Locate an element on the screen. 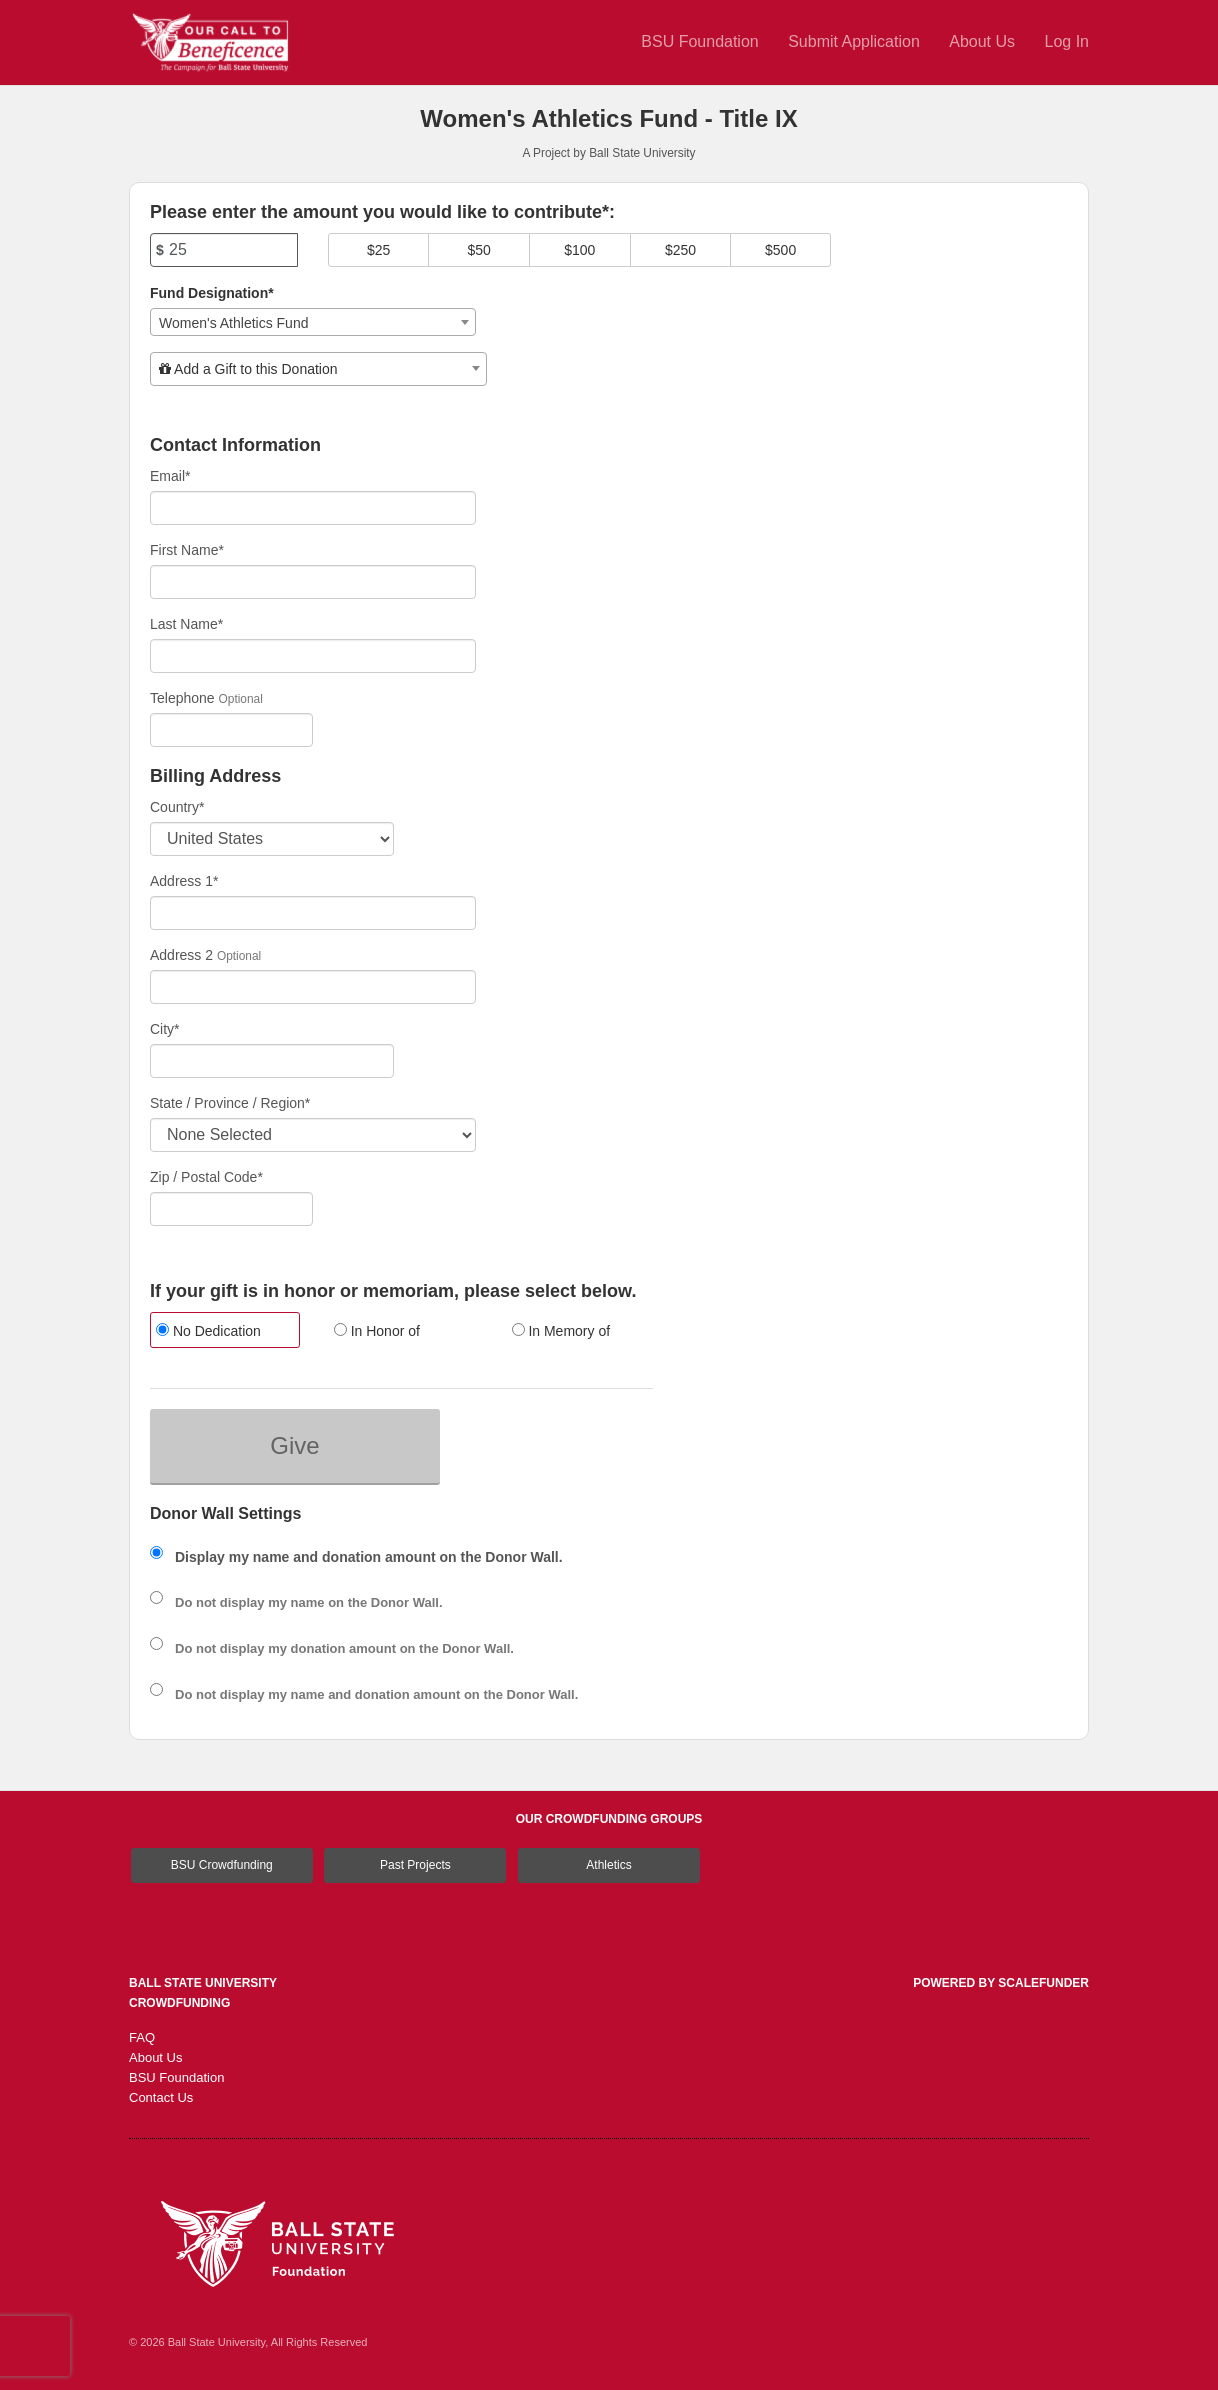 The width and height of the screenshot is (1218, 2390). About Us is located at coordinates (984, 41).